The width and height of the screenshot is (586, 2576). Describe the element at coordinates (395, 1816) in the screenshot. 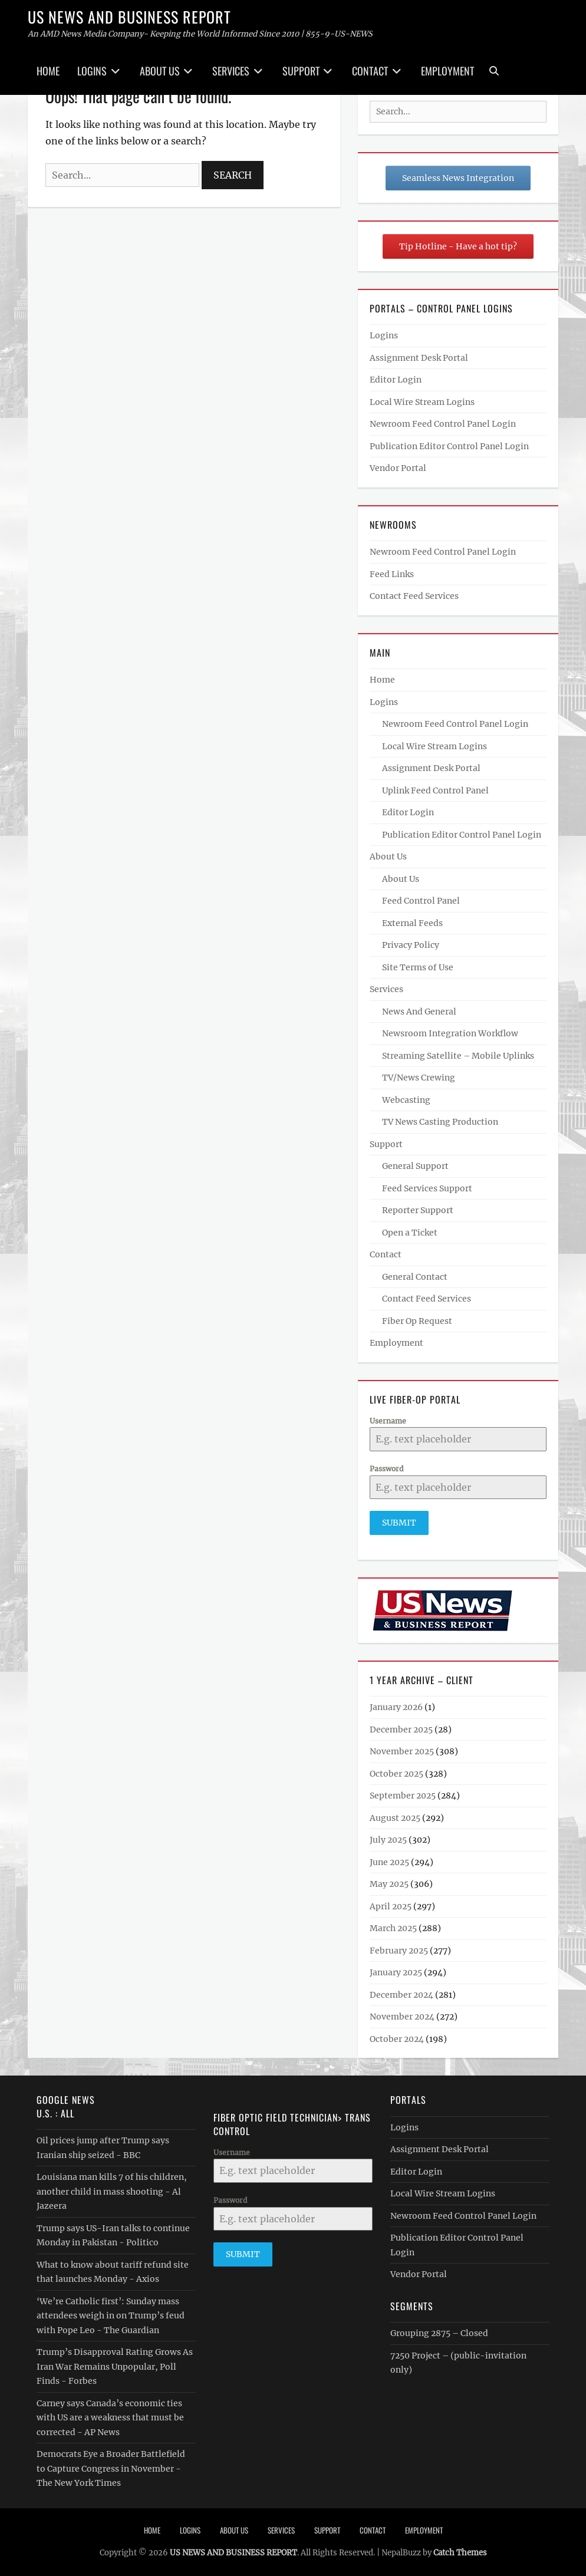

I see `August 2025` at that location.